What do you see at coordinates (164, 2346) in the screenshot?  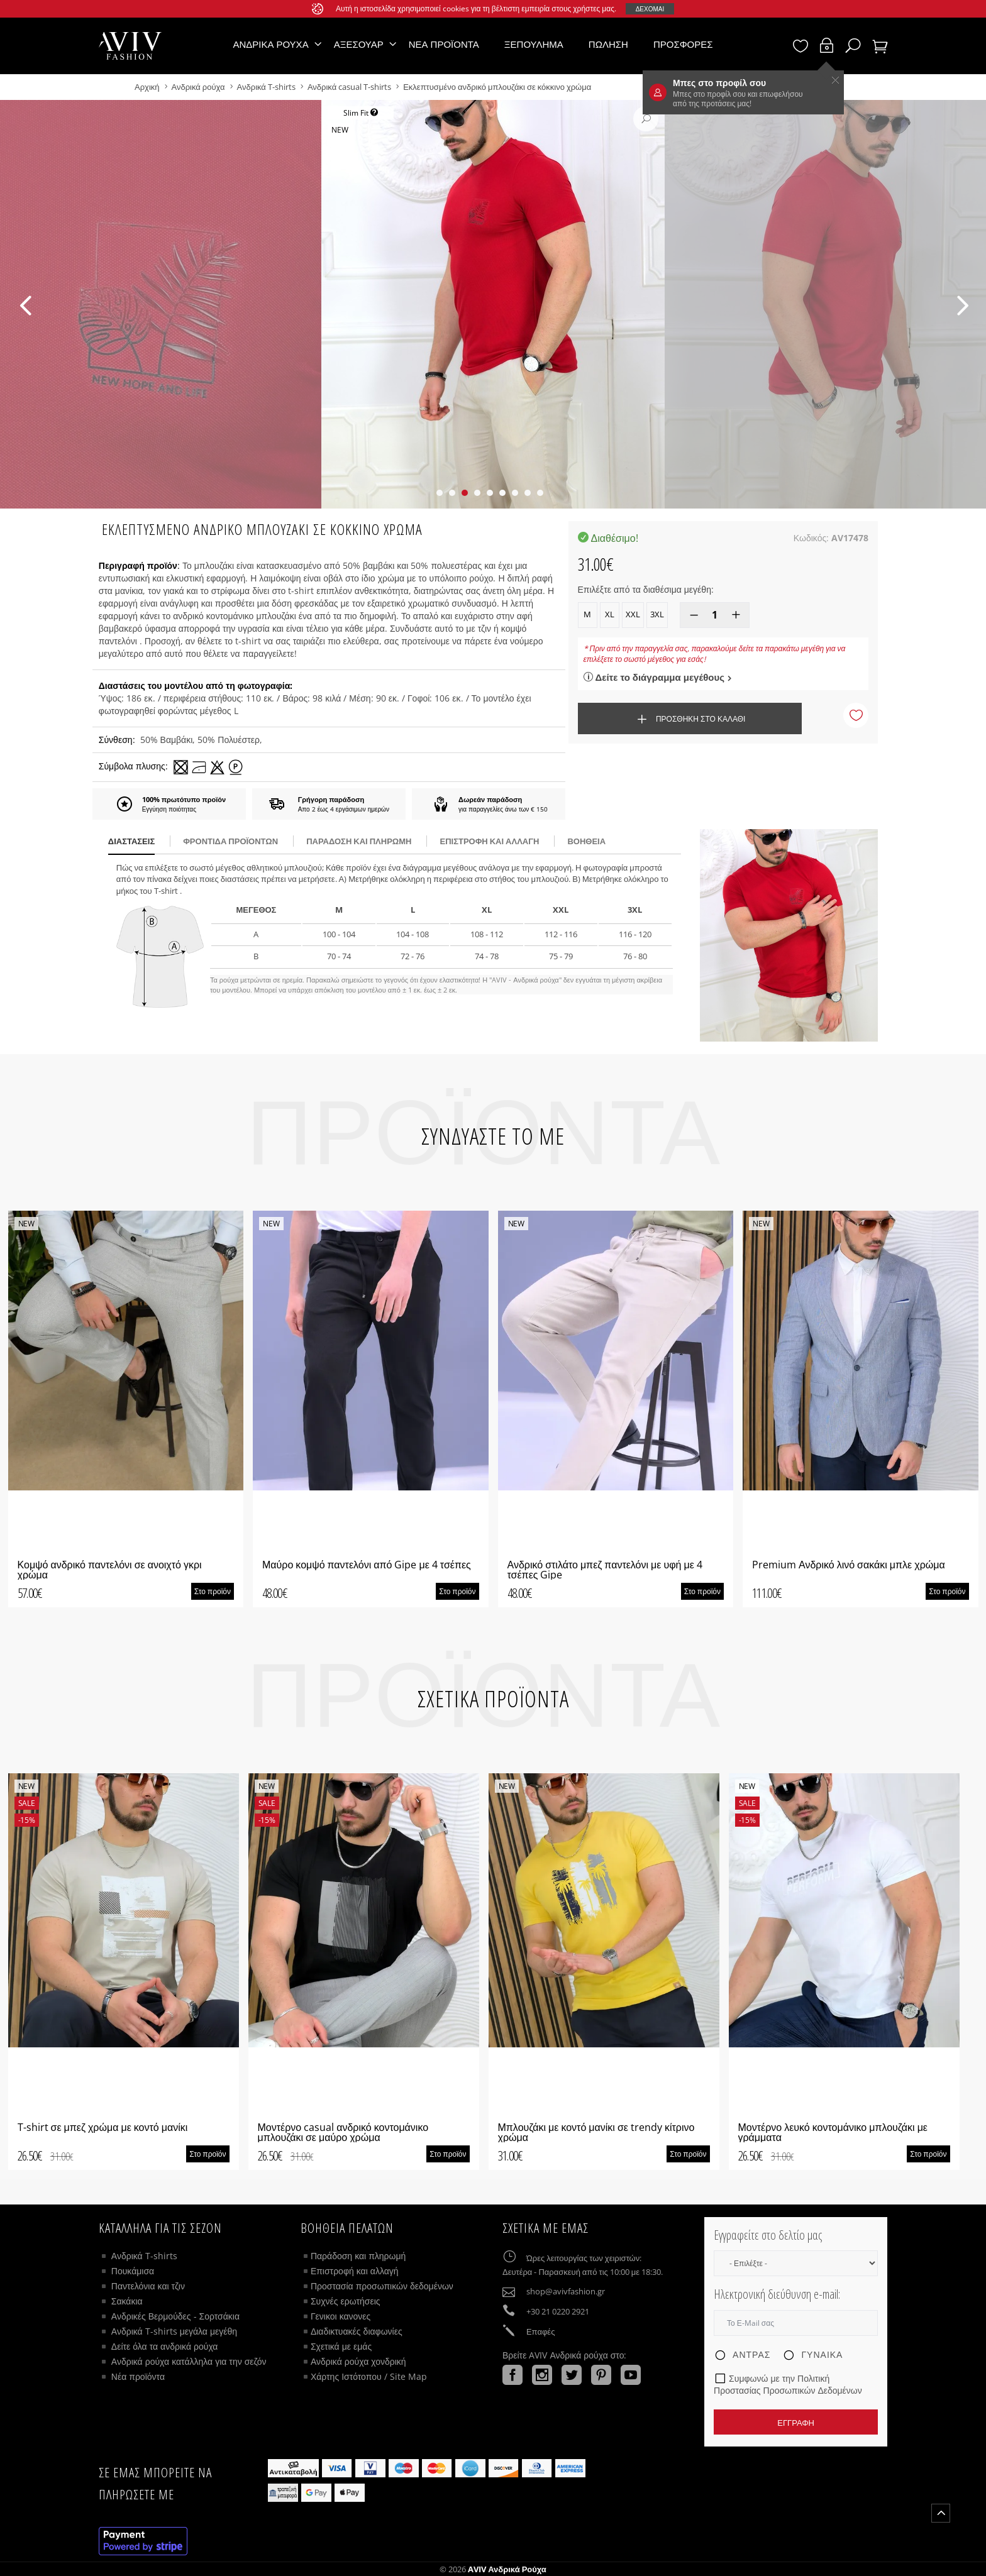 I see `Δείτε όλα τα ανδρικά ρούχα` at bounding box center [164, 2346].